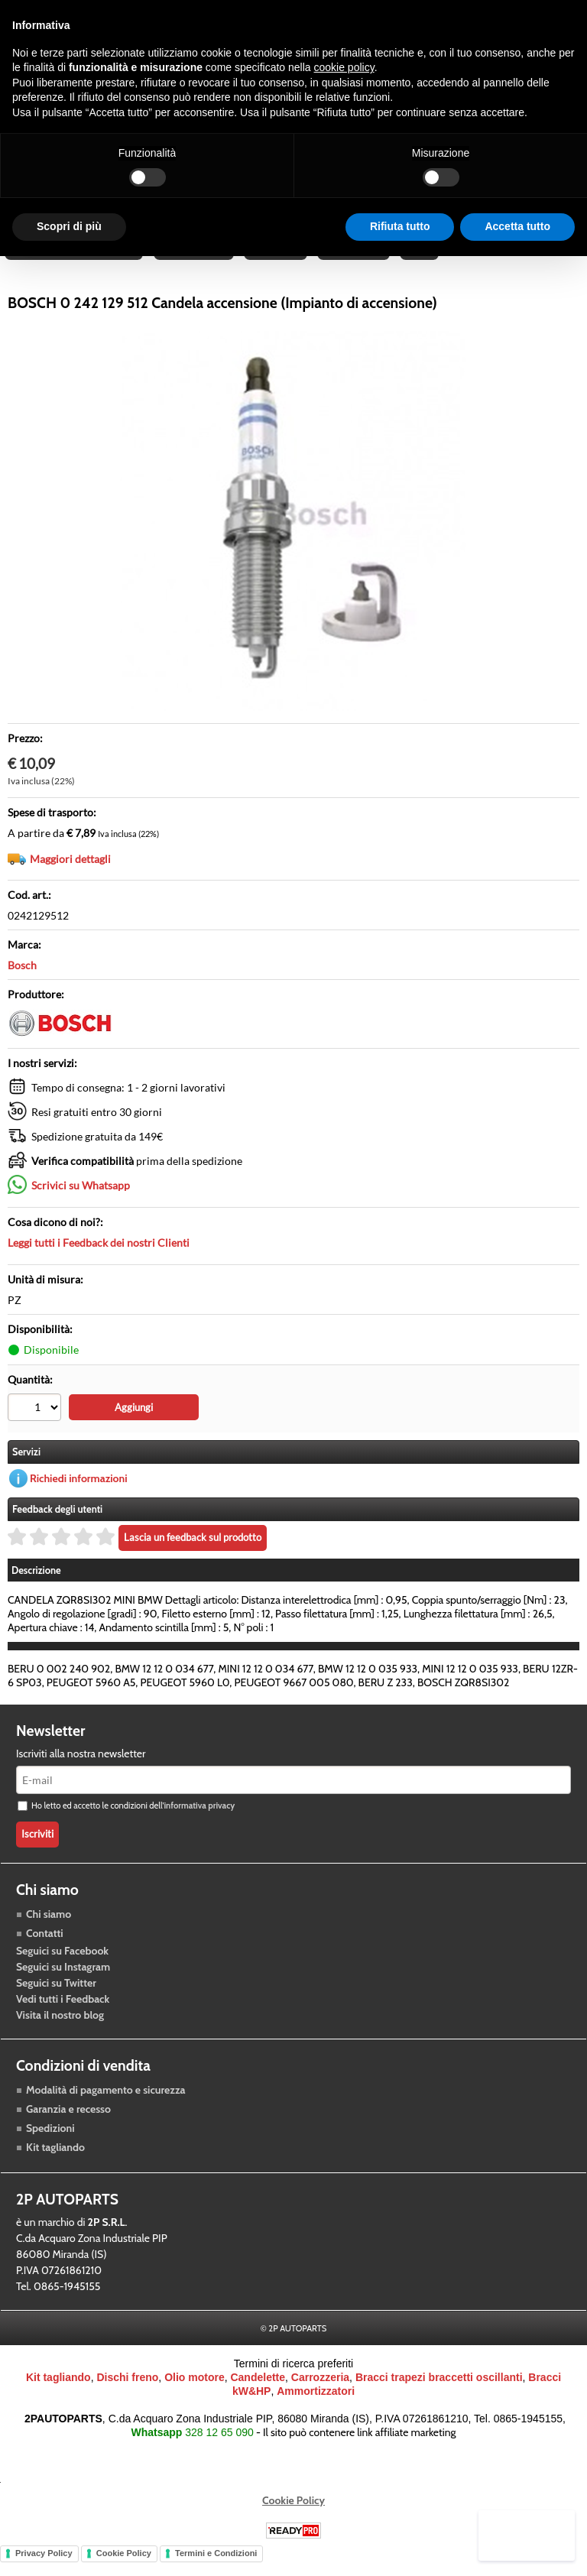 The width and height of the screenshot is (587, 2576). Describe the element at coordinates (50, 2147) in the screenshot. I see `Spedizioni` at that location.